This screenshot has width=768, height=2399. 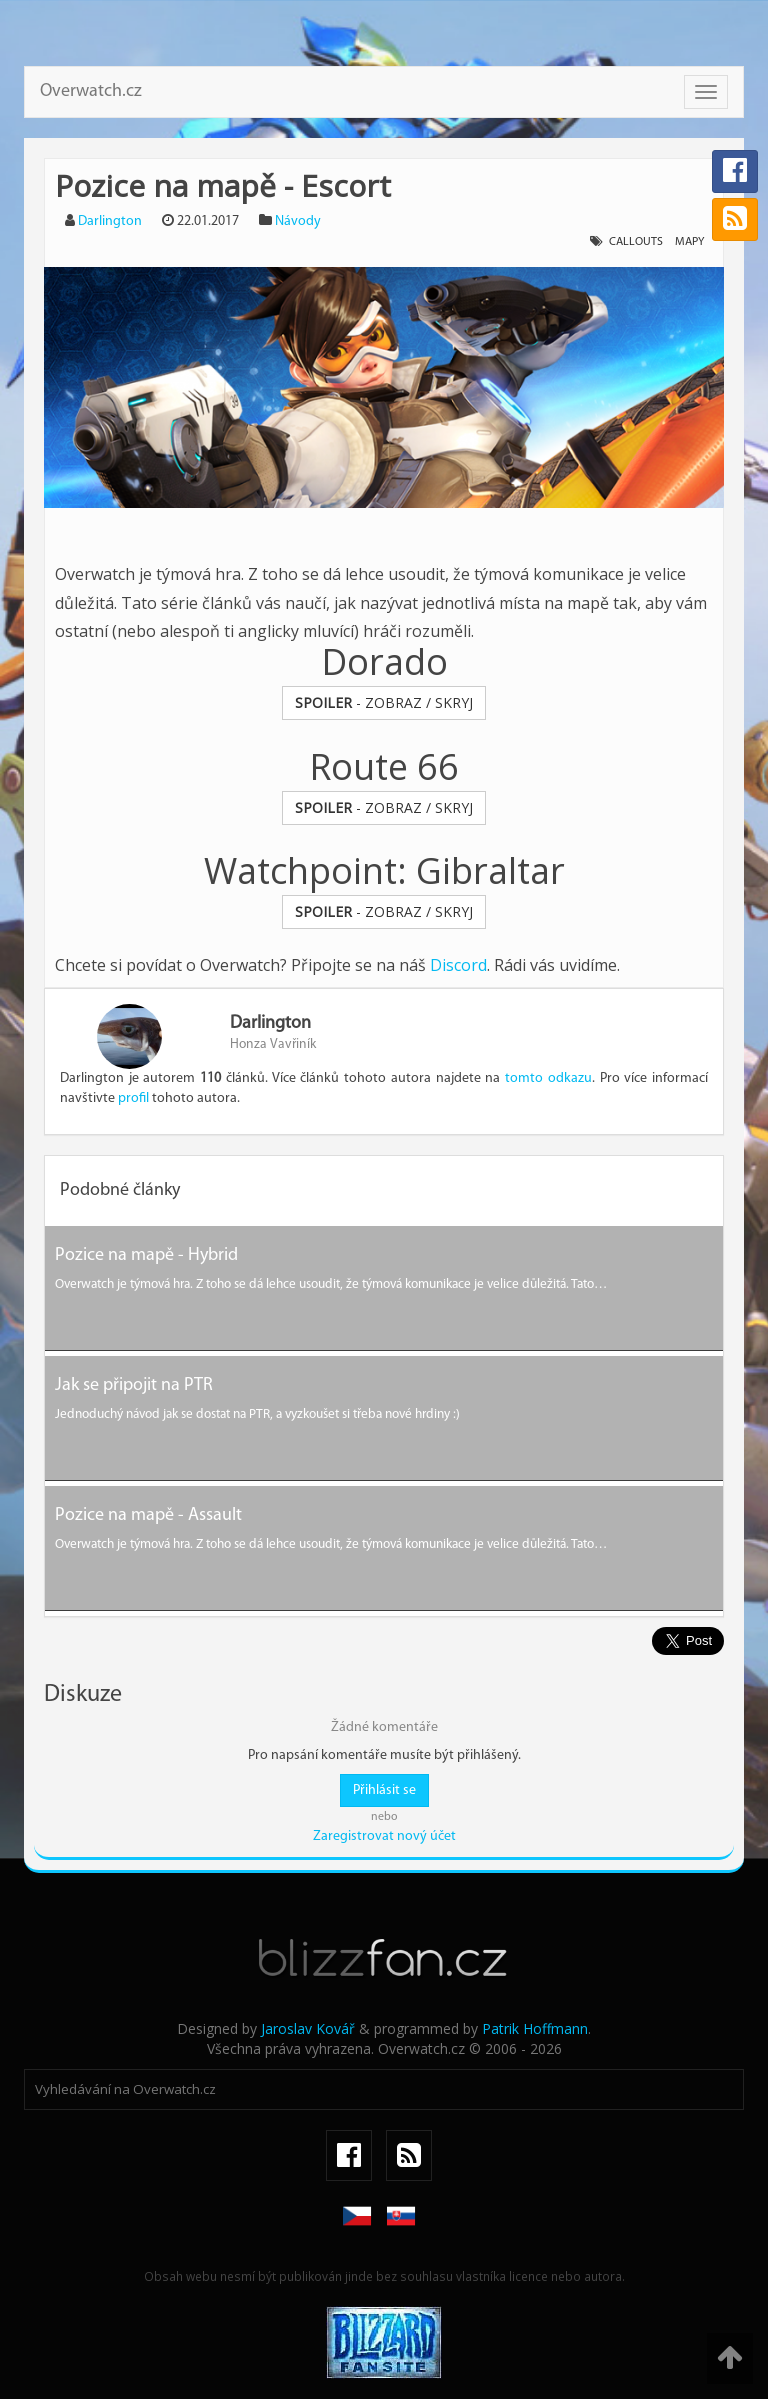 What do you see at coordinates (689, 242) in the screenshot?
I see `mapy` at bounding box center [689, 242].